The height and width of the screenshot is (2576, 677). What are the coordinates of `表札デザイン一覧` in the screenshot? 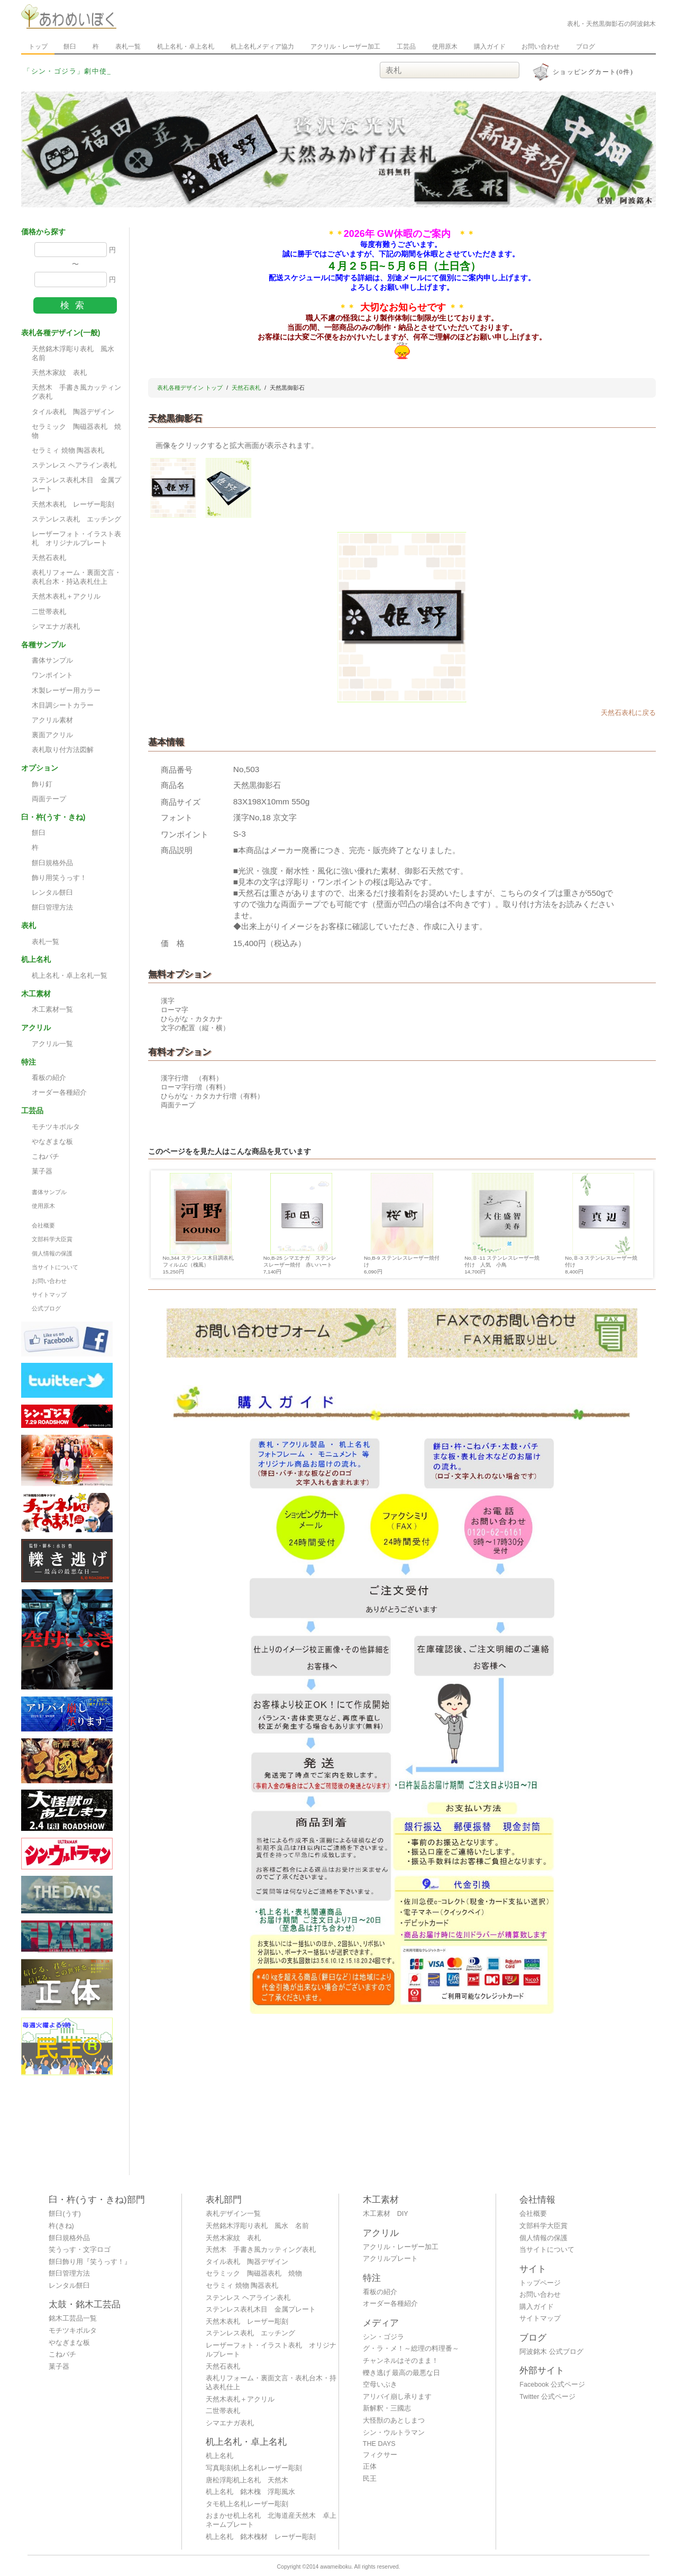 It's located at (233, 2213).